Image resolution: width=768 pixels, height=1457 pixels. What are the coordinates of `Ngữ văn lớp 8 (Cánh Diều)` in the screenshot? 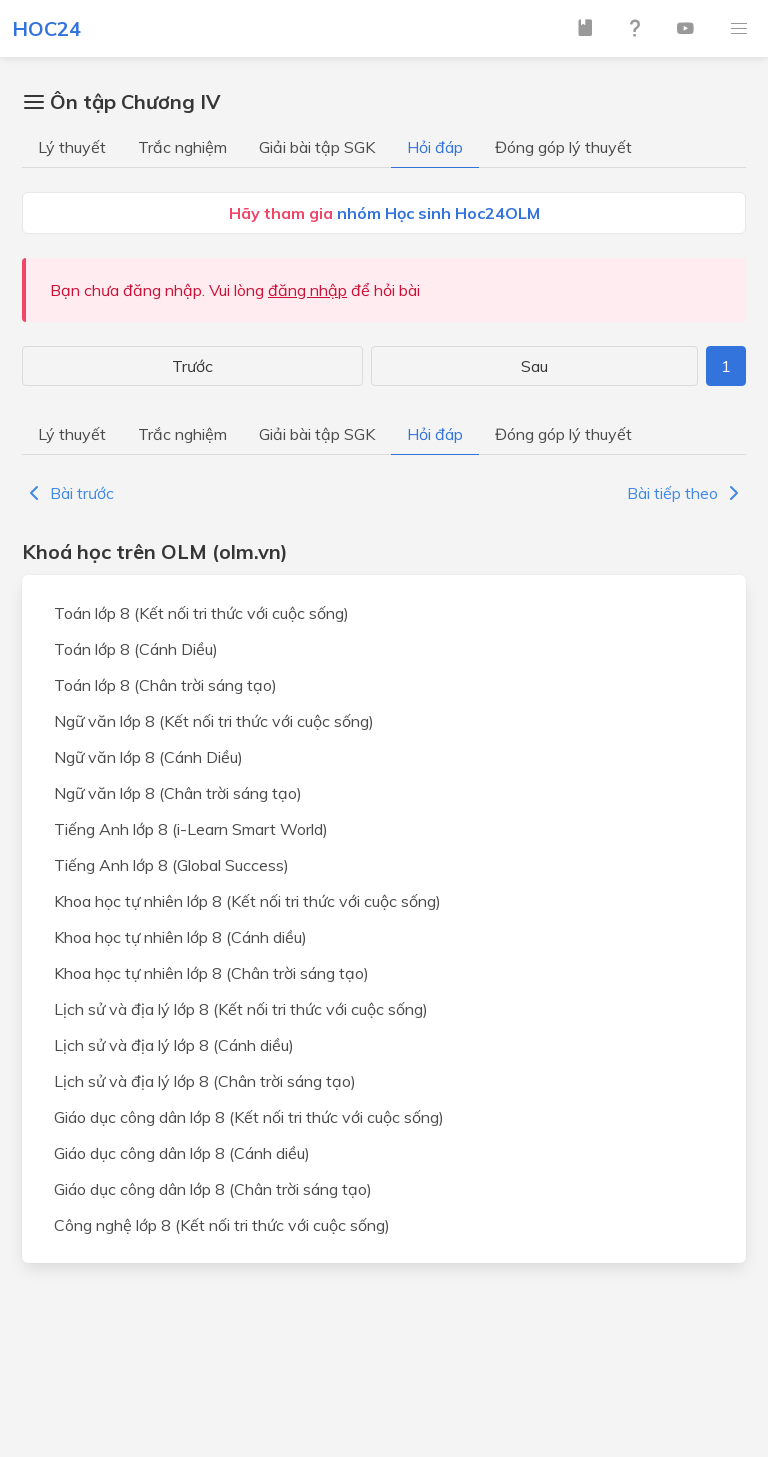 It's located at (148, 757).